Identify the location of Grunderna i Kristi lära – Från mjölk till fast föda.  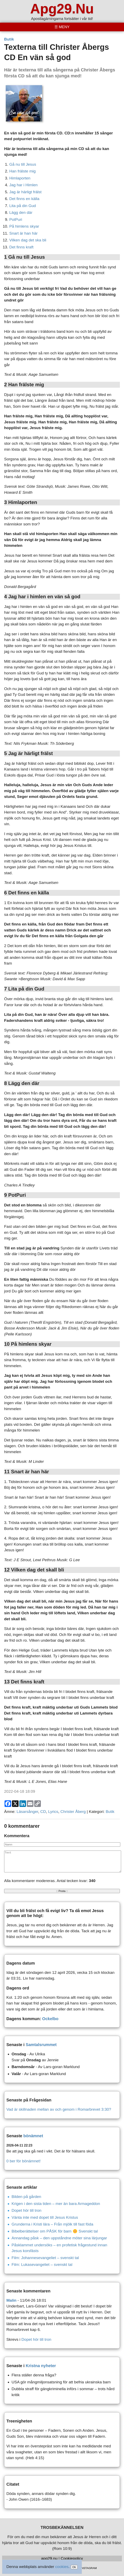
(52, 2224).